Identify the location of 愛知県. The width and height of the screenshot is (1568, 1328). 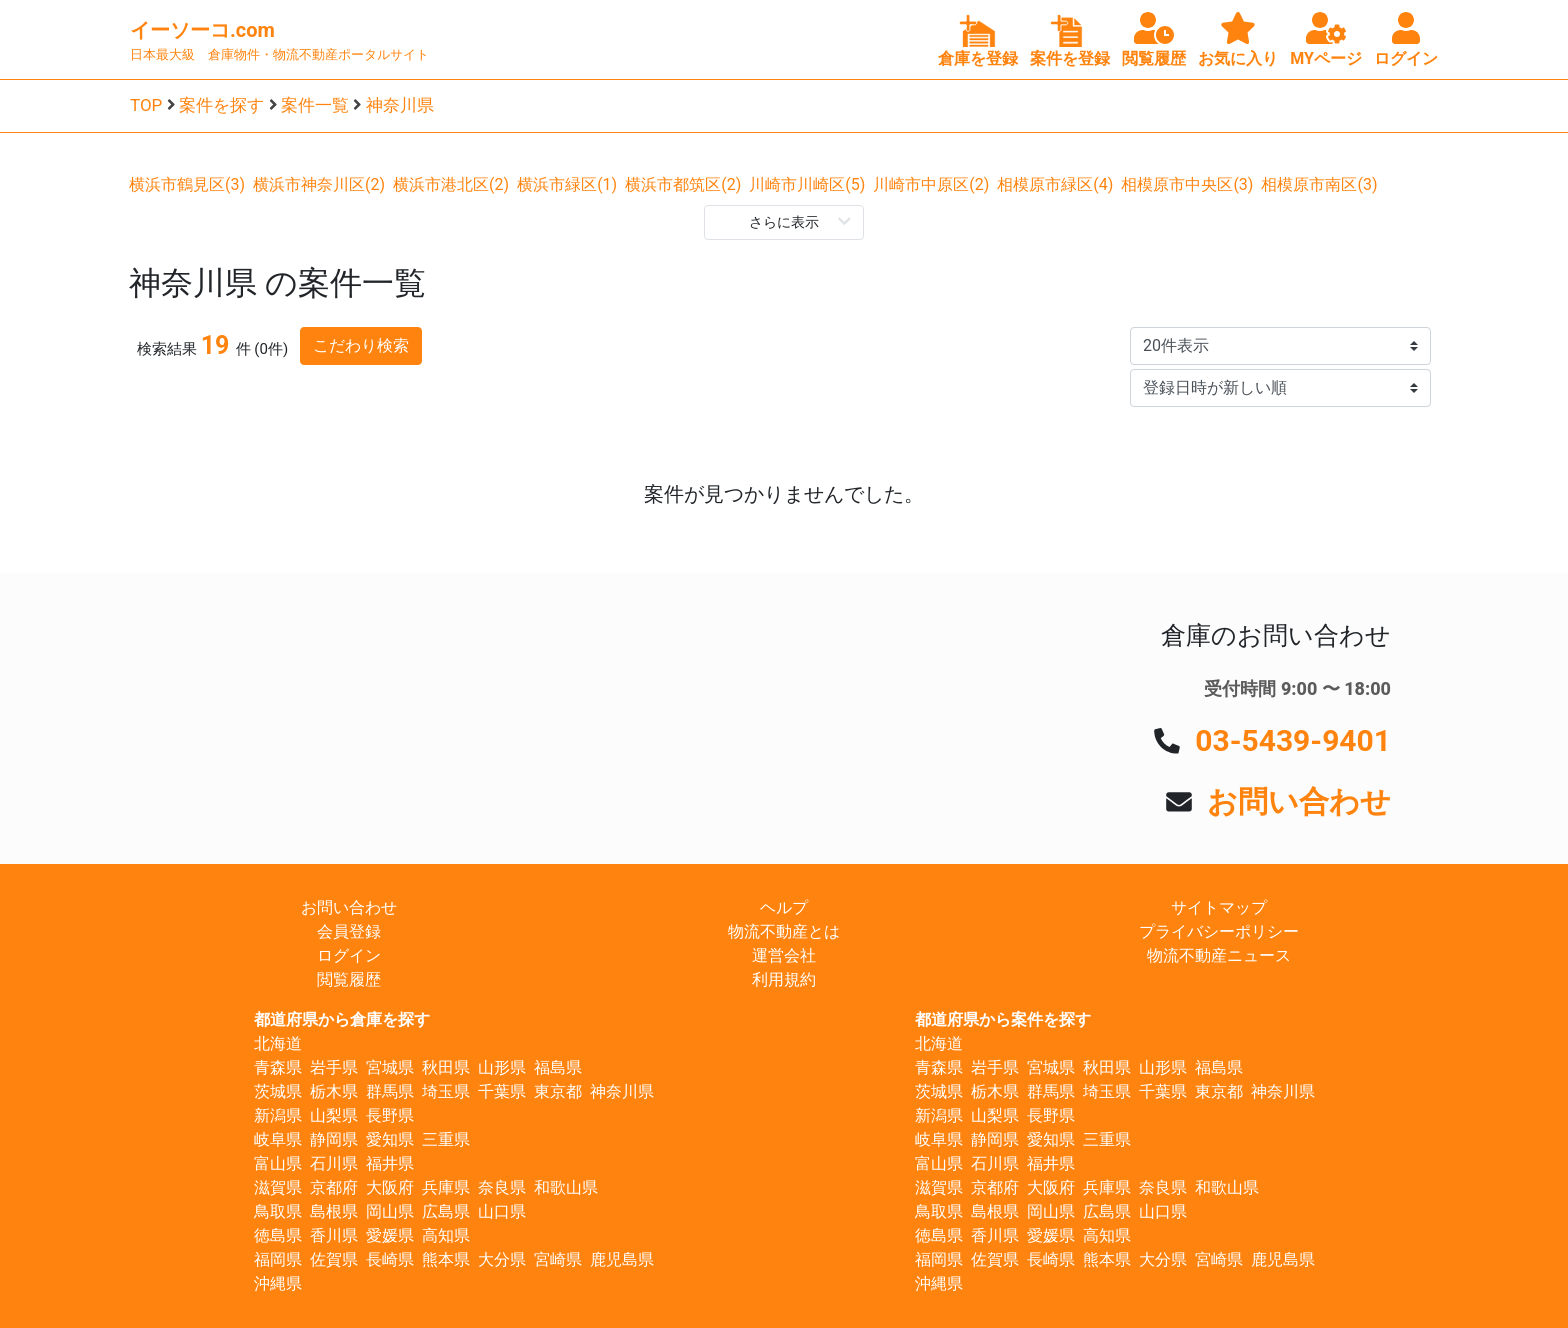
(390, 1139).